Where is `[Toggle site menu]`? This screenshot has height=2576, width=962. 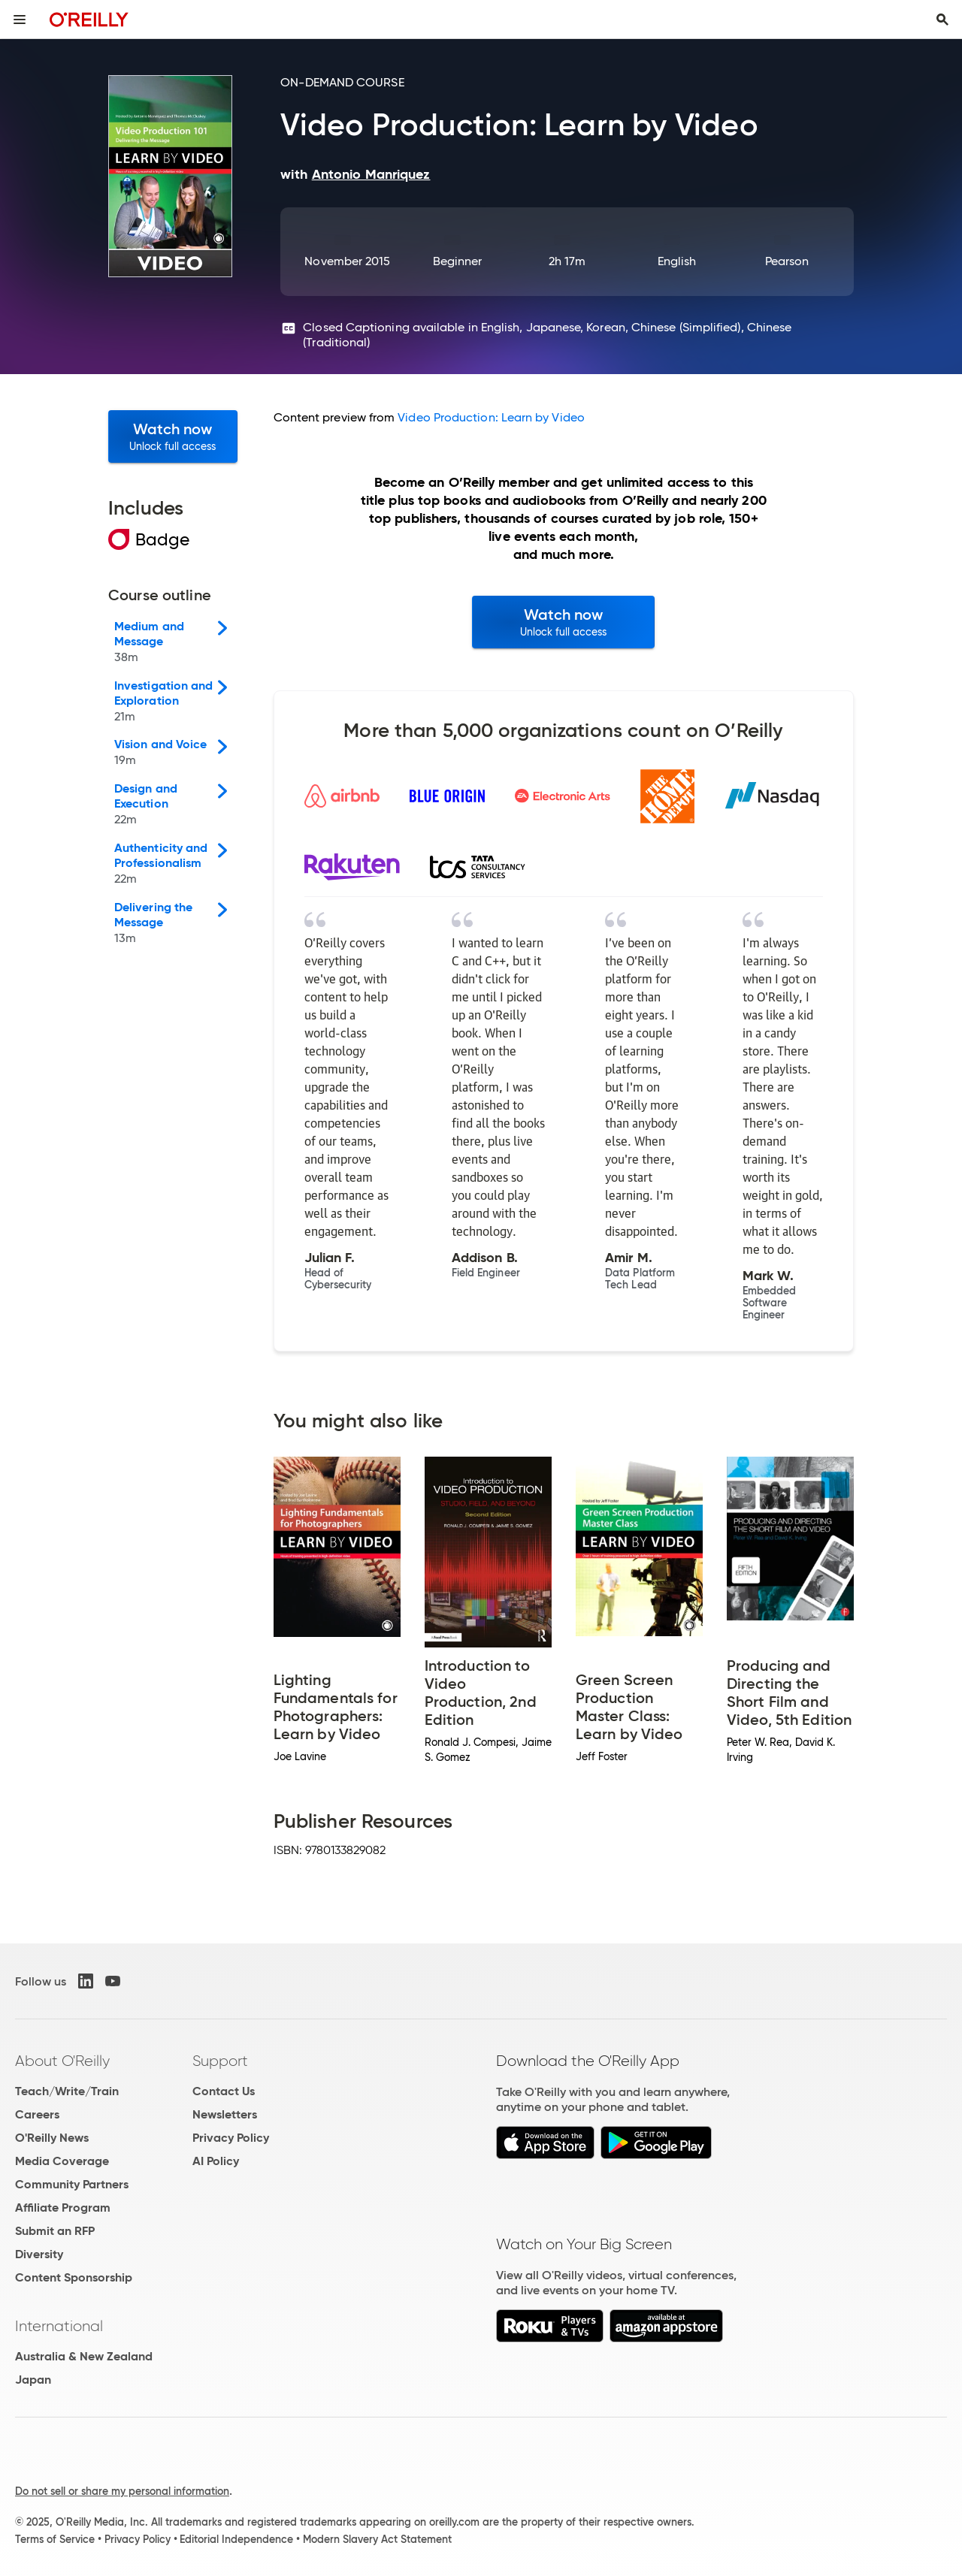 [Toggle site menu] is located at coordinates (20, 20).